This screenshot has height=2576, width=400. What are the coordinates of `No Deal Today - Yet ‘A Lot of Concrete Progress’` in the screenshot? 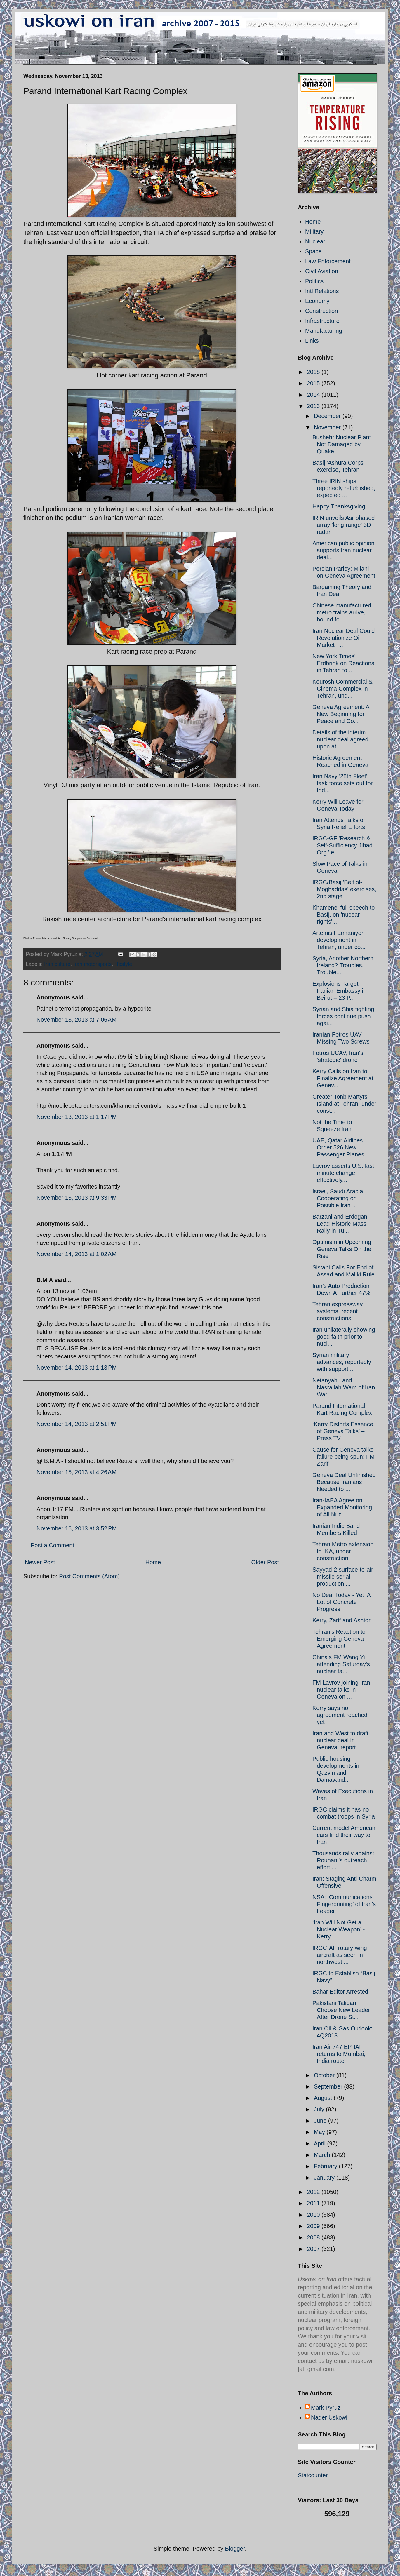 It's located at (341, 1602).